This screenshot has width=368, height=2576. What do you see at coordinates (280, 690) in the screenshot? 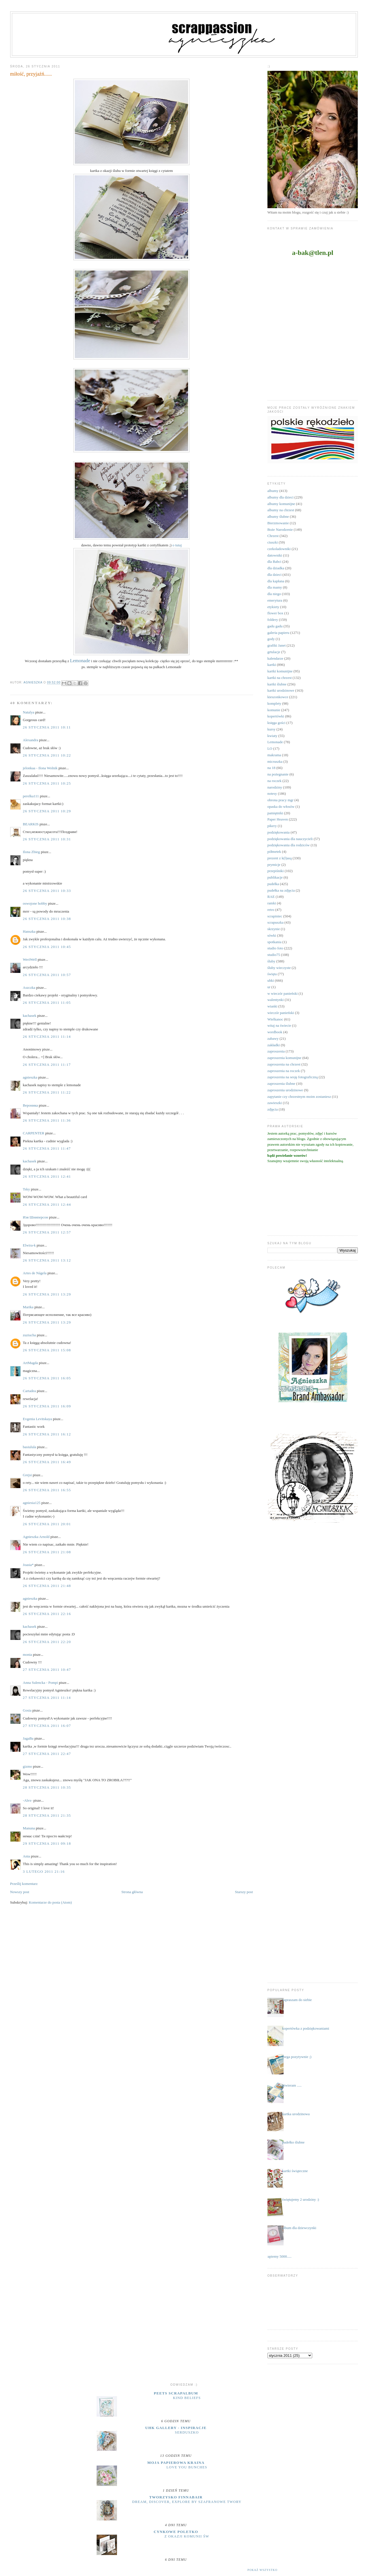
I see `kartki urodzinowe` at bounding box center [280, 690].